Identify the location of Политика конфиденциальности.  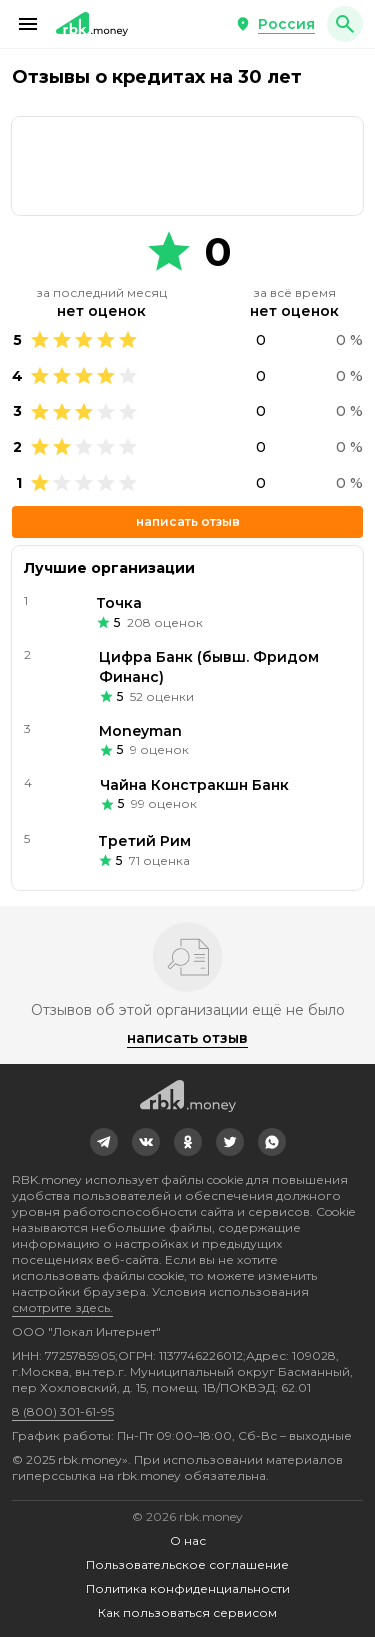
(188, 1588).